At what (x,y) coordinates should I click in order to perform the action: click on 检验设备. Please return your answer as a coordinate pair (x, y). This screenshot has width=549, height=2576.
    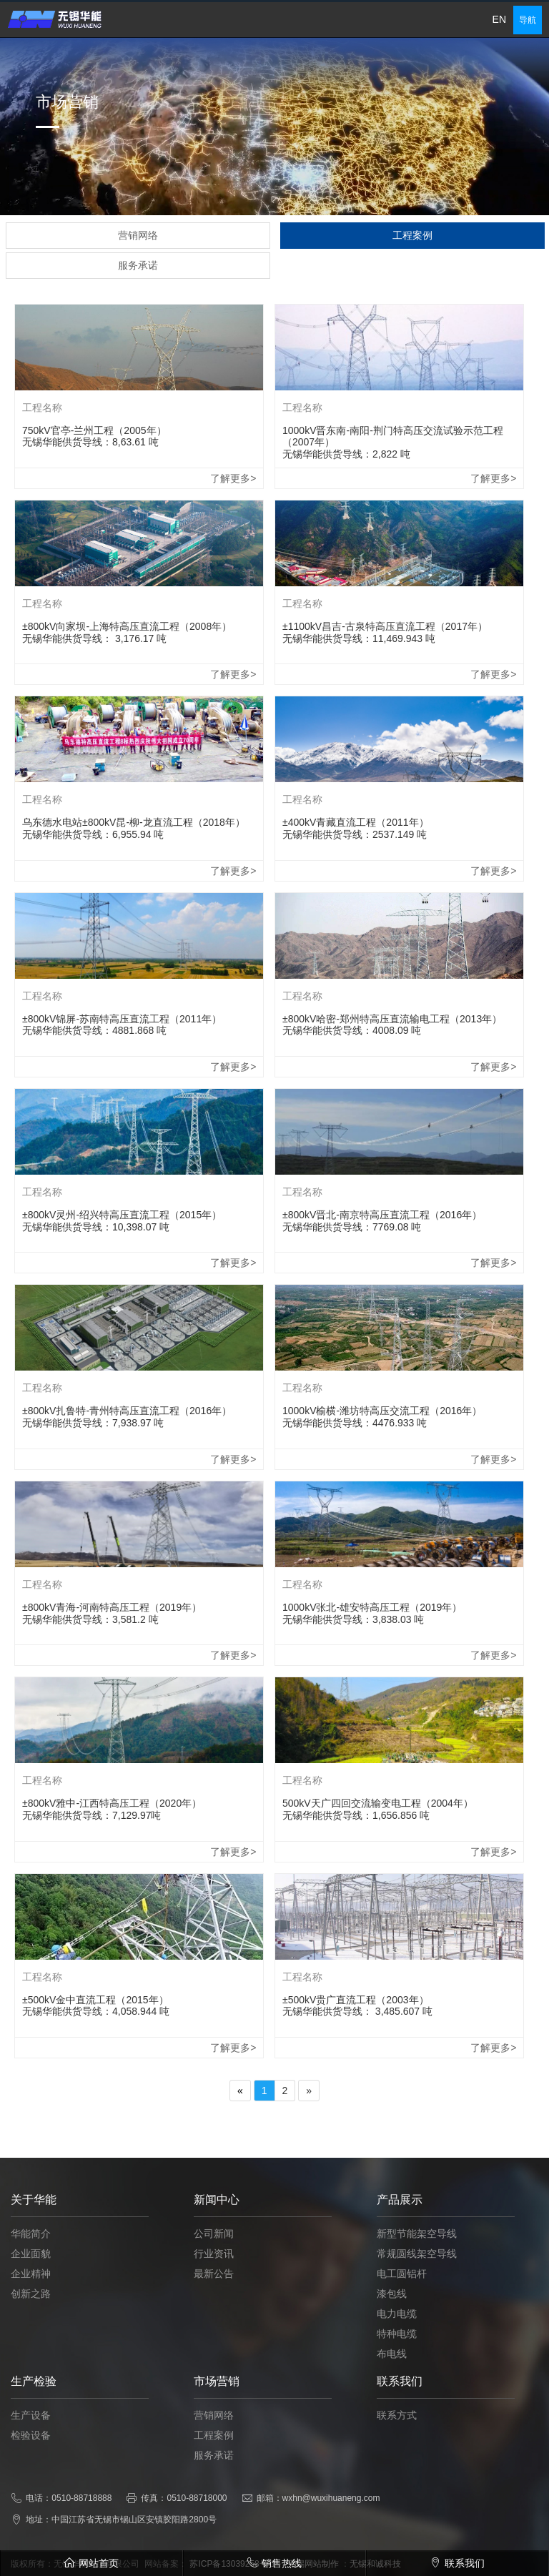
    Looking at the image, I should click on (31, 2482).